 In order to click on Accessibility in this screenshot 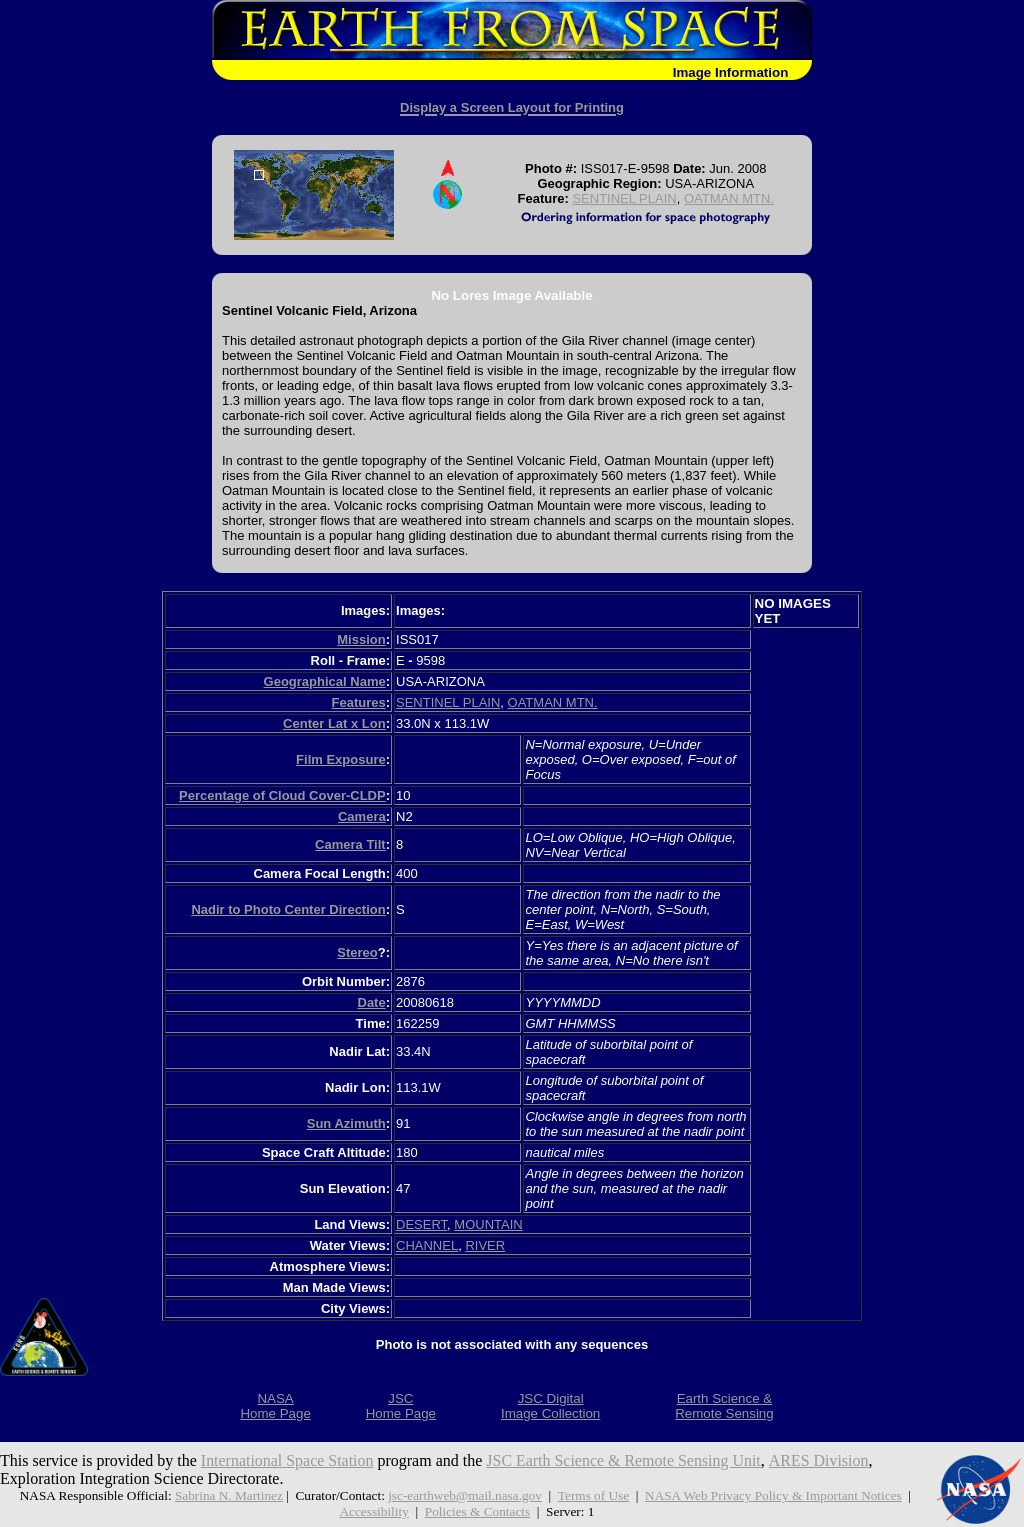, I will do `click(373, 1511)`.